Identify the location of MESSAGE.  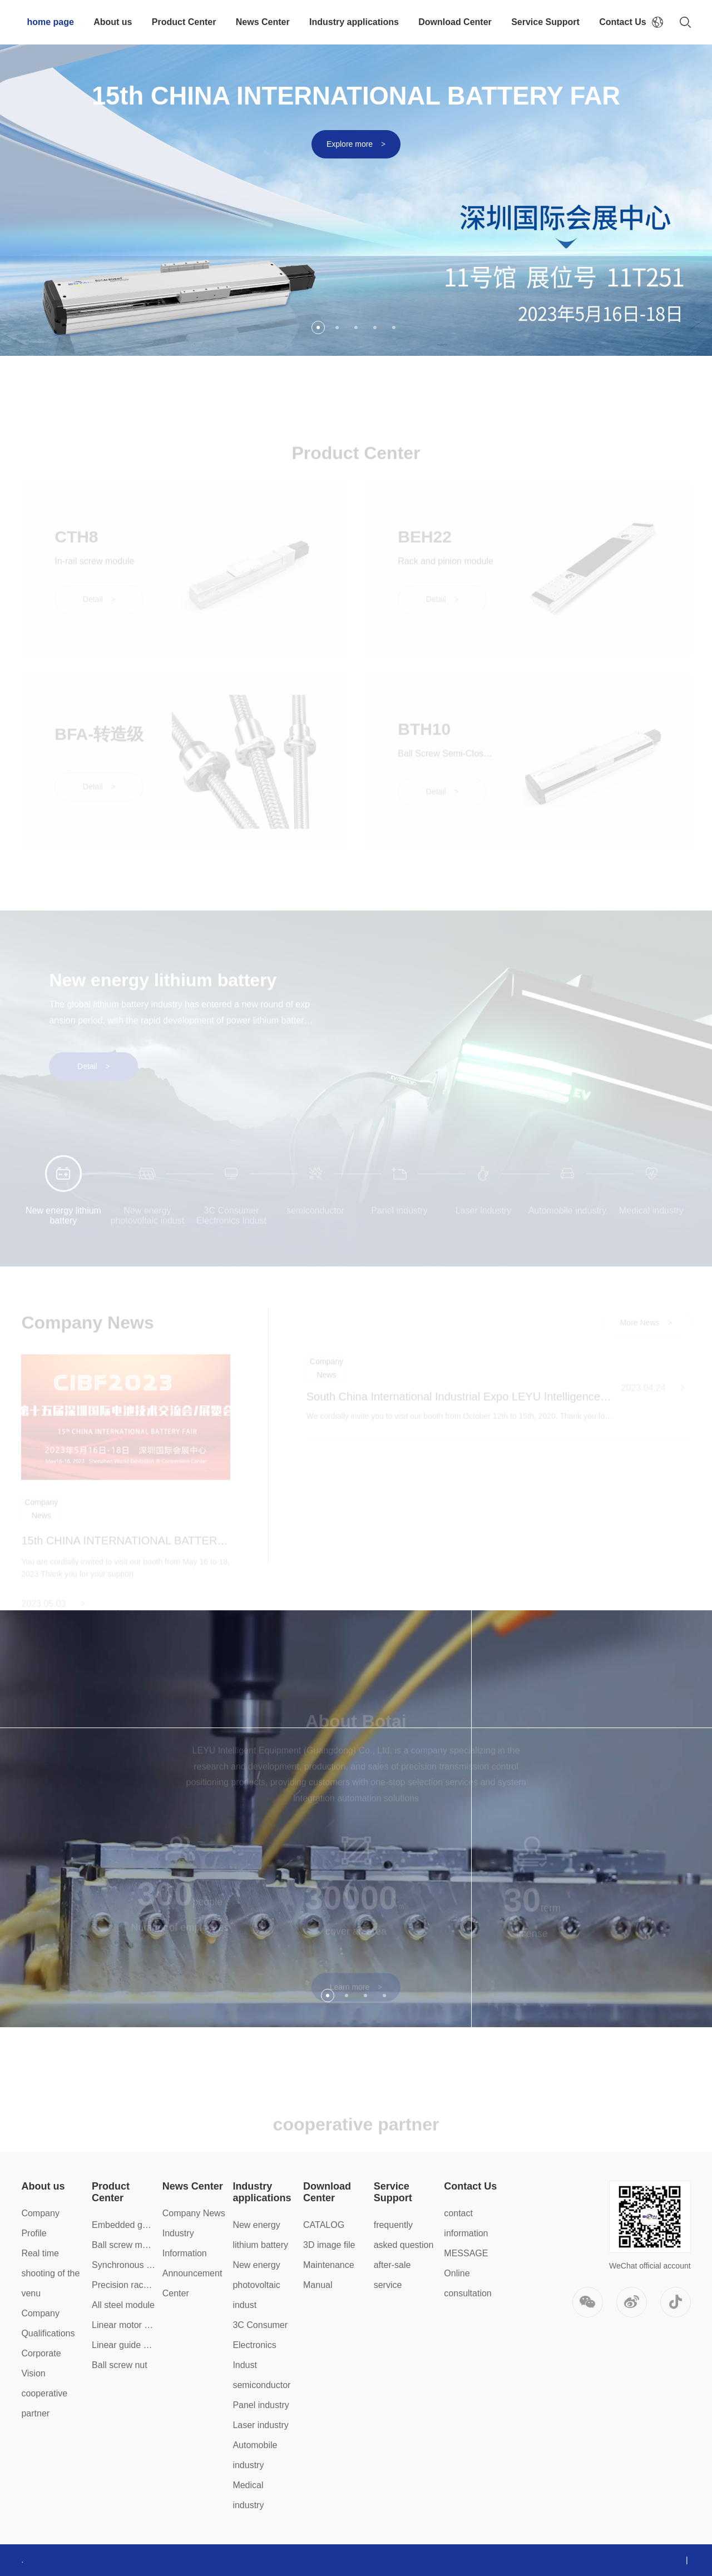
(466, 2253).